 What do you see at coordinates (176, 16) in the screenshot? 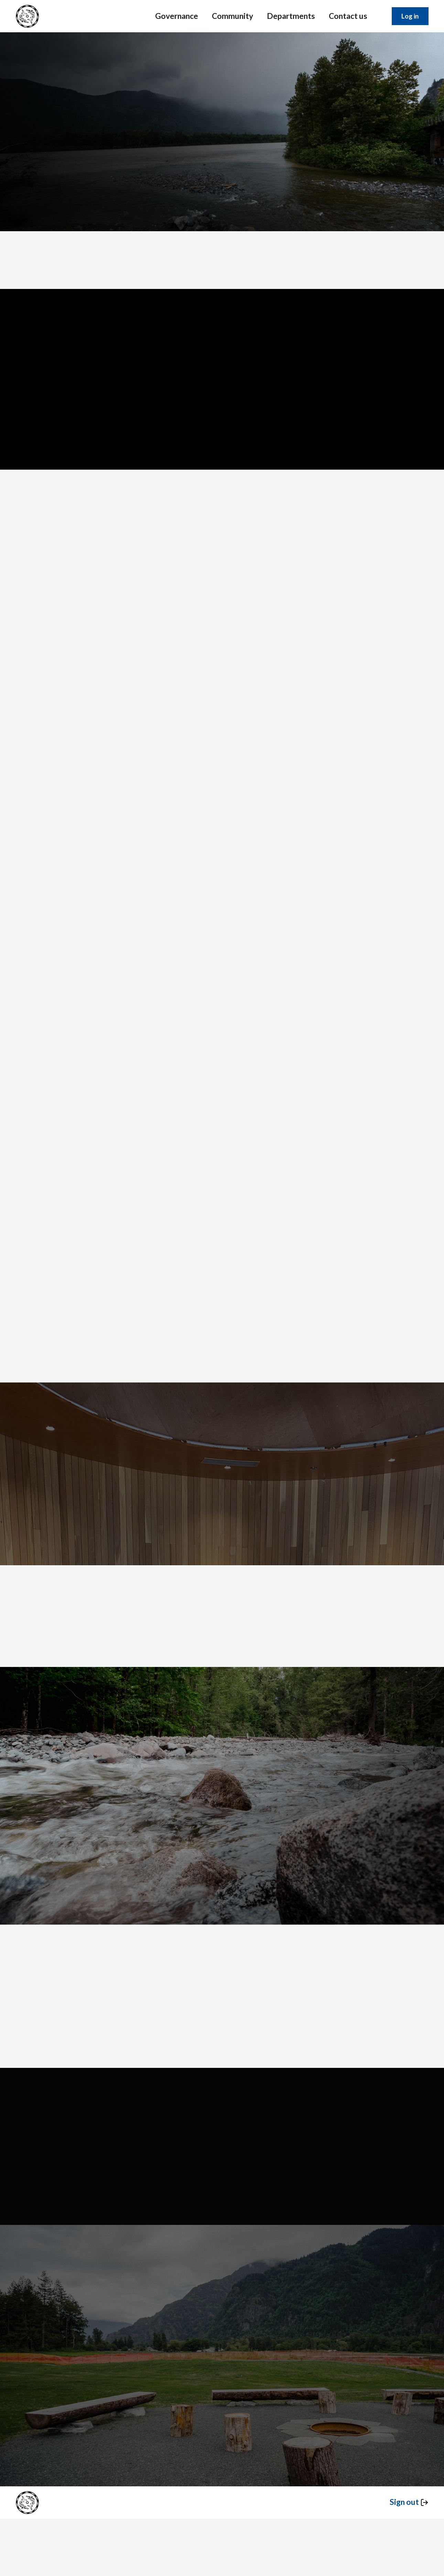
I see `Governance` at bounding box center [176, 16].